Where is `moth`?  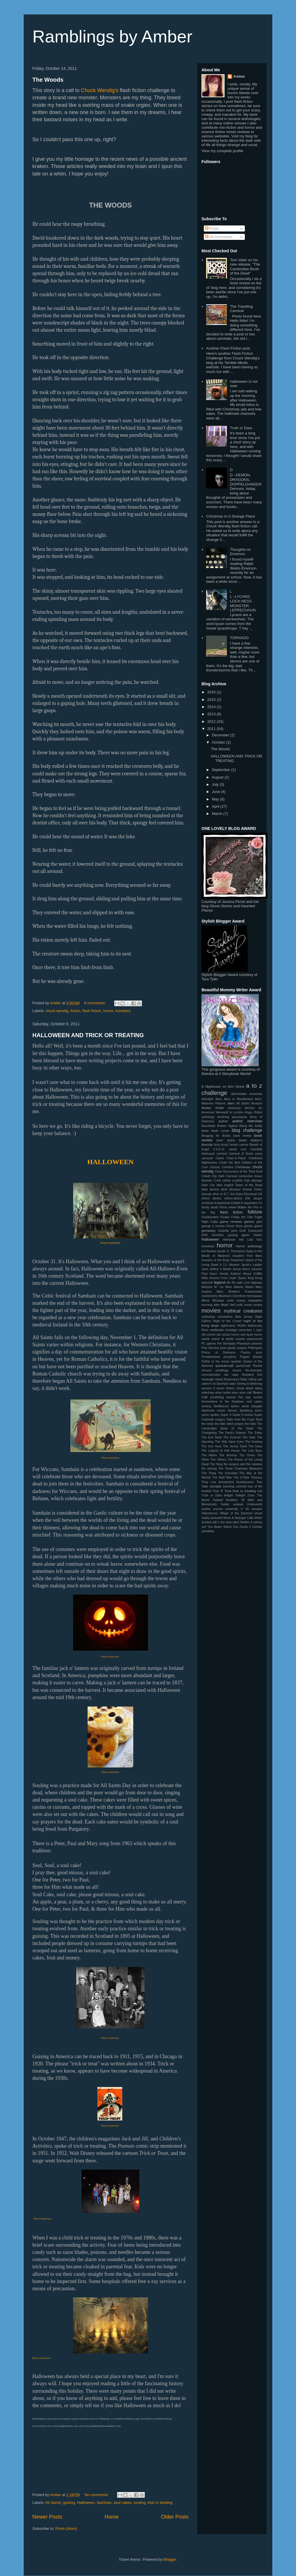 moth is located at coordinates (239, 1304).